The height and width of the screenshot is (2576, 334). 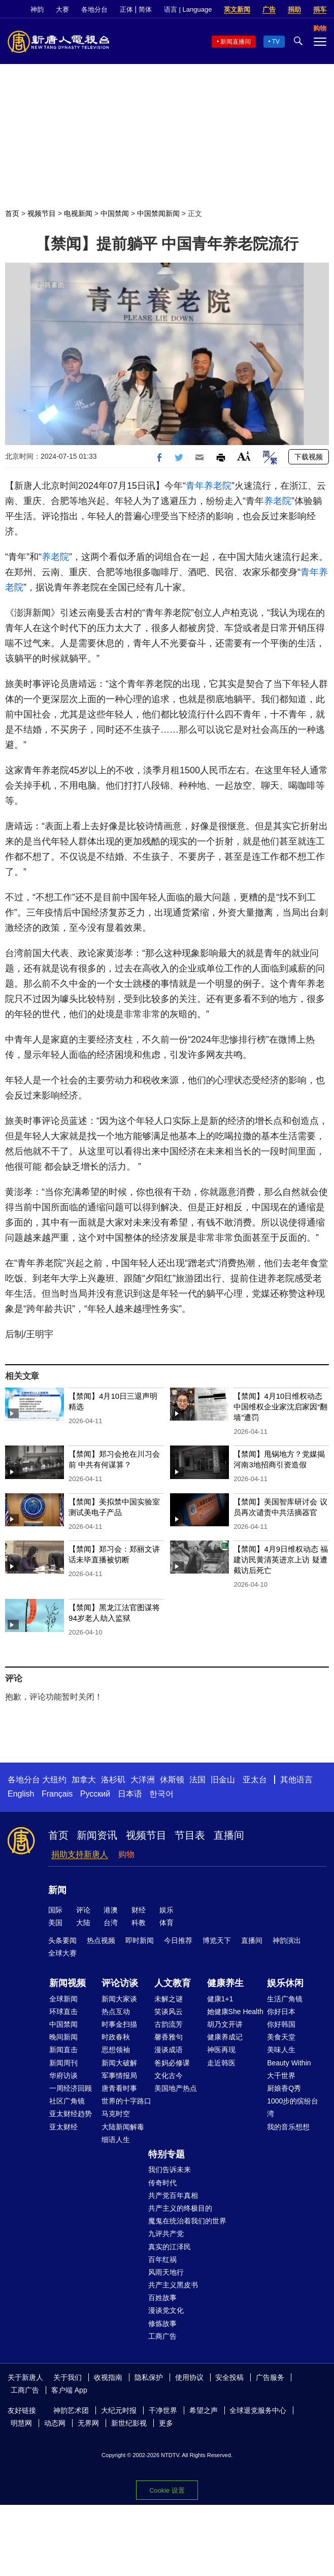 I want to click on Cookie 设置, so click(x=167, y=2490).